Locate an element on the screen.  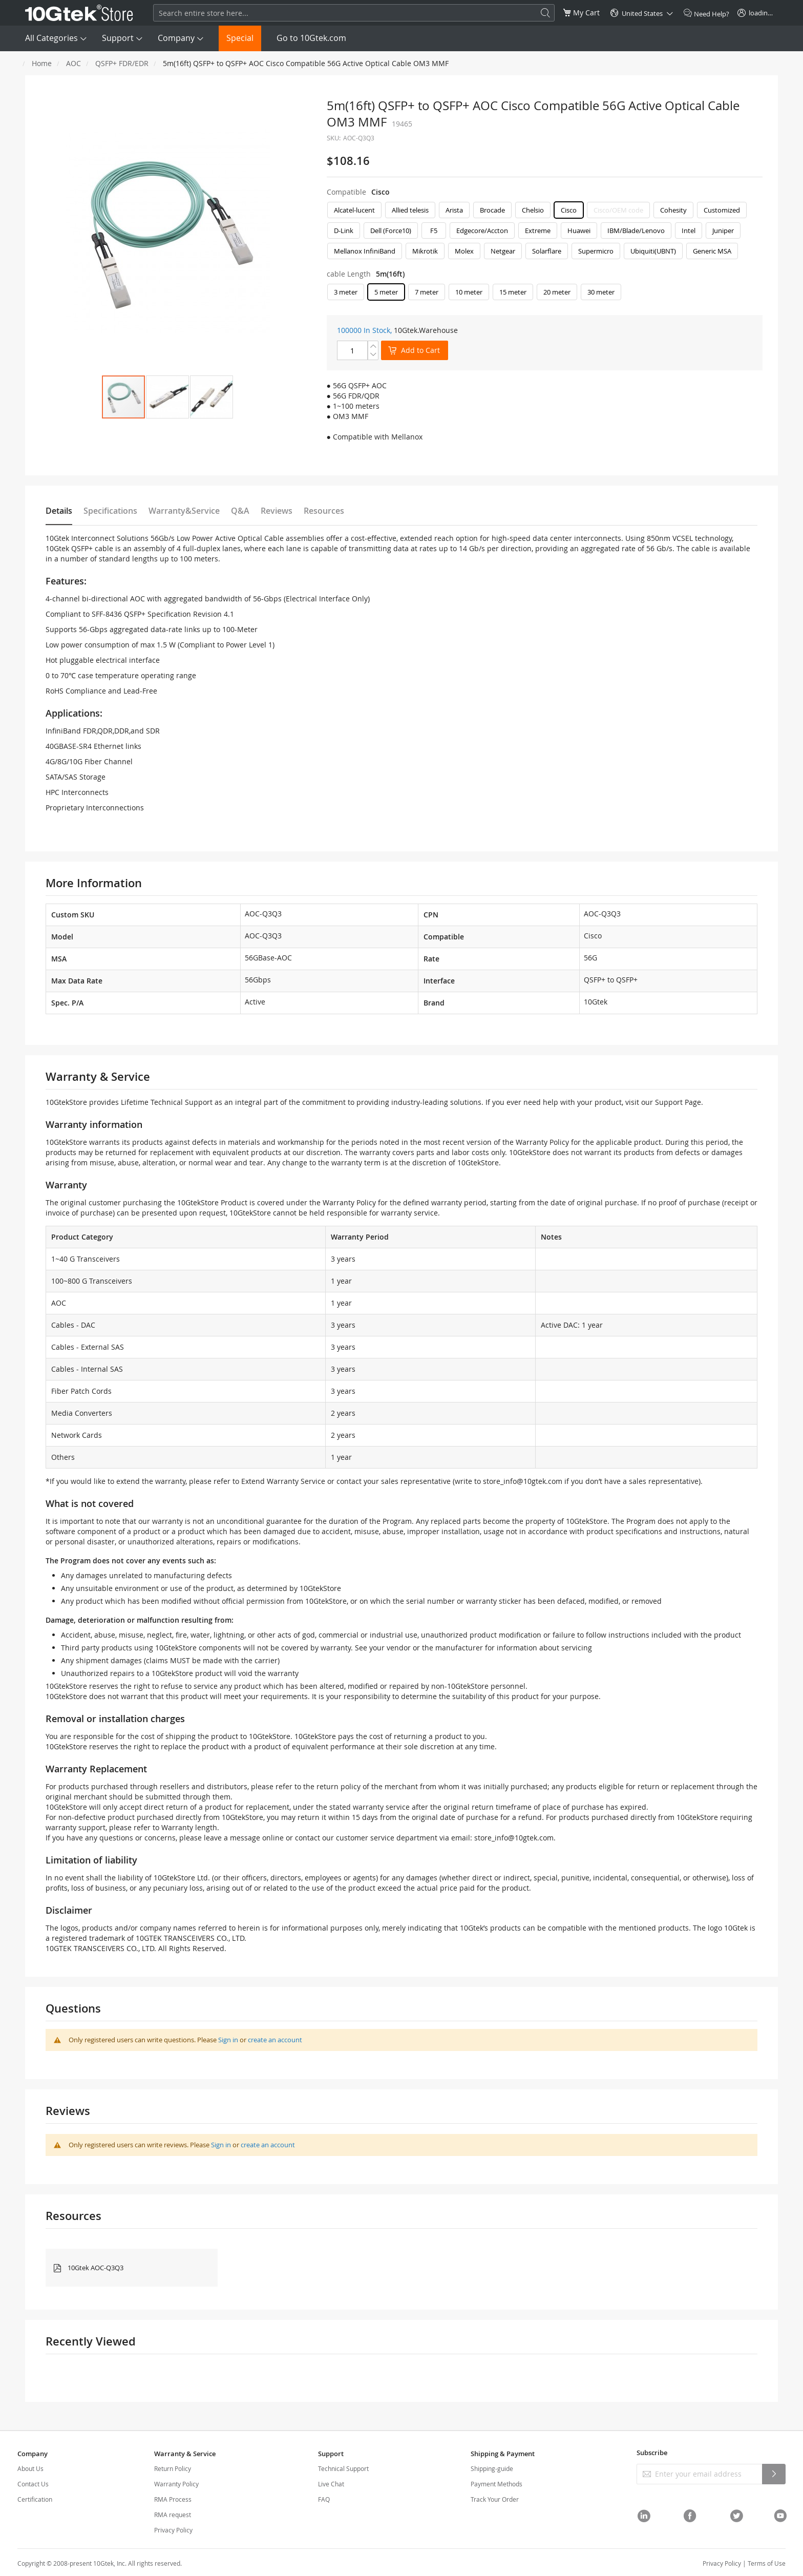
Resources is located at coordinates (324, 510).